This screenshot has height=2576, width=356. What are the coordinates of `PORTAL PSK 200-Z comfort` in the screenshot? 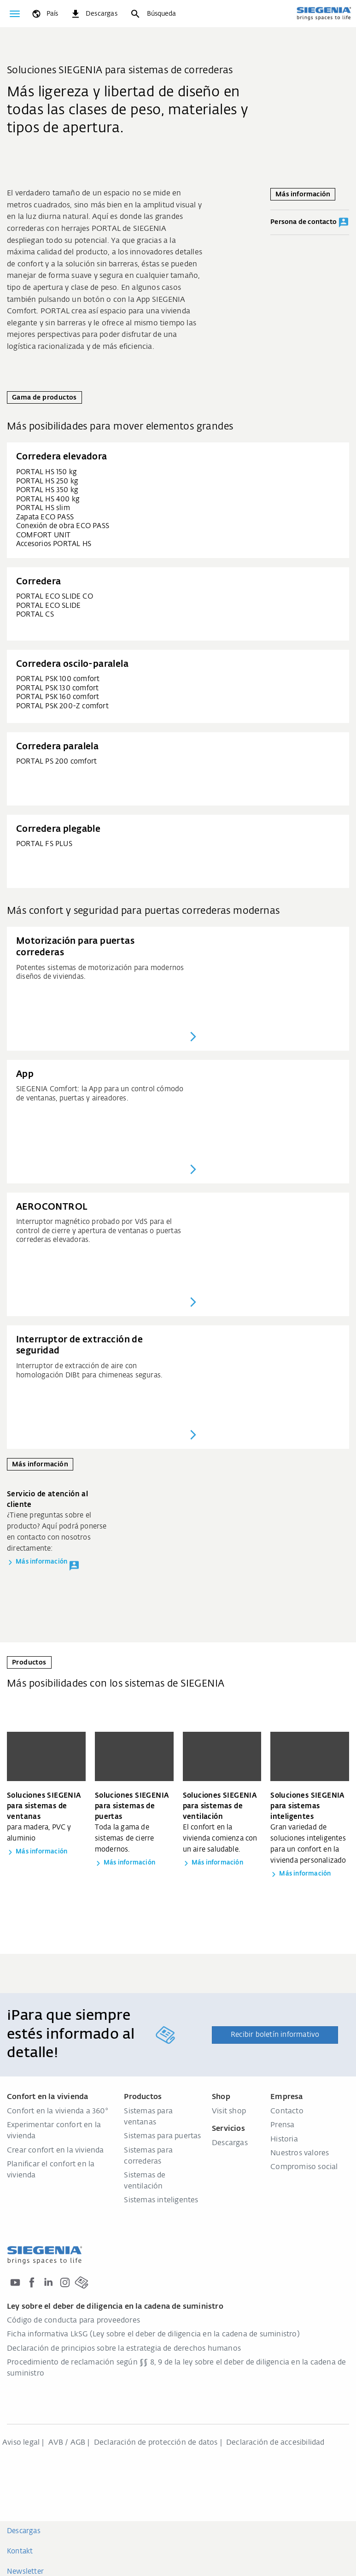 It's located at (62, 706).